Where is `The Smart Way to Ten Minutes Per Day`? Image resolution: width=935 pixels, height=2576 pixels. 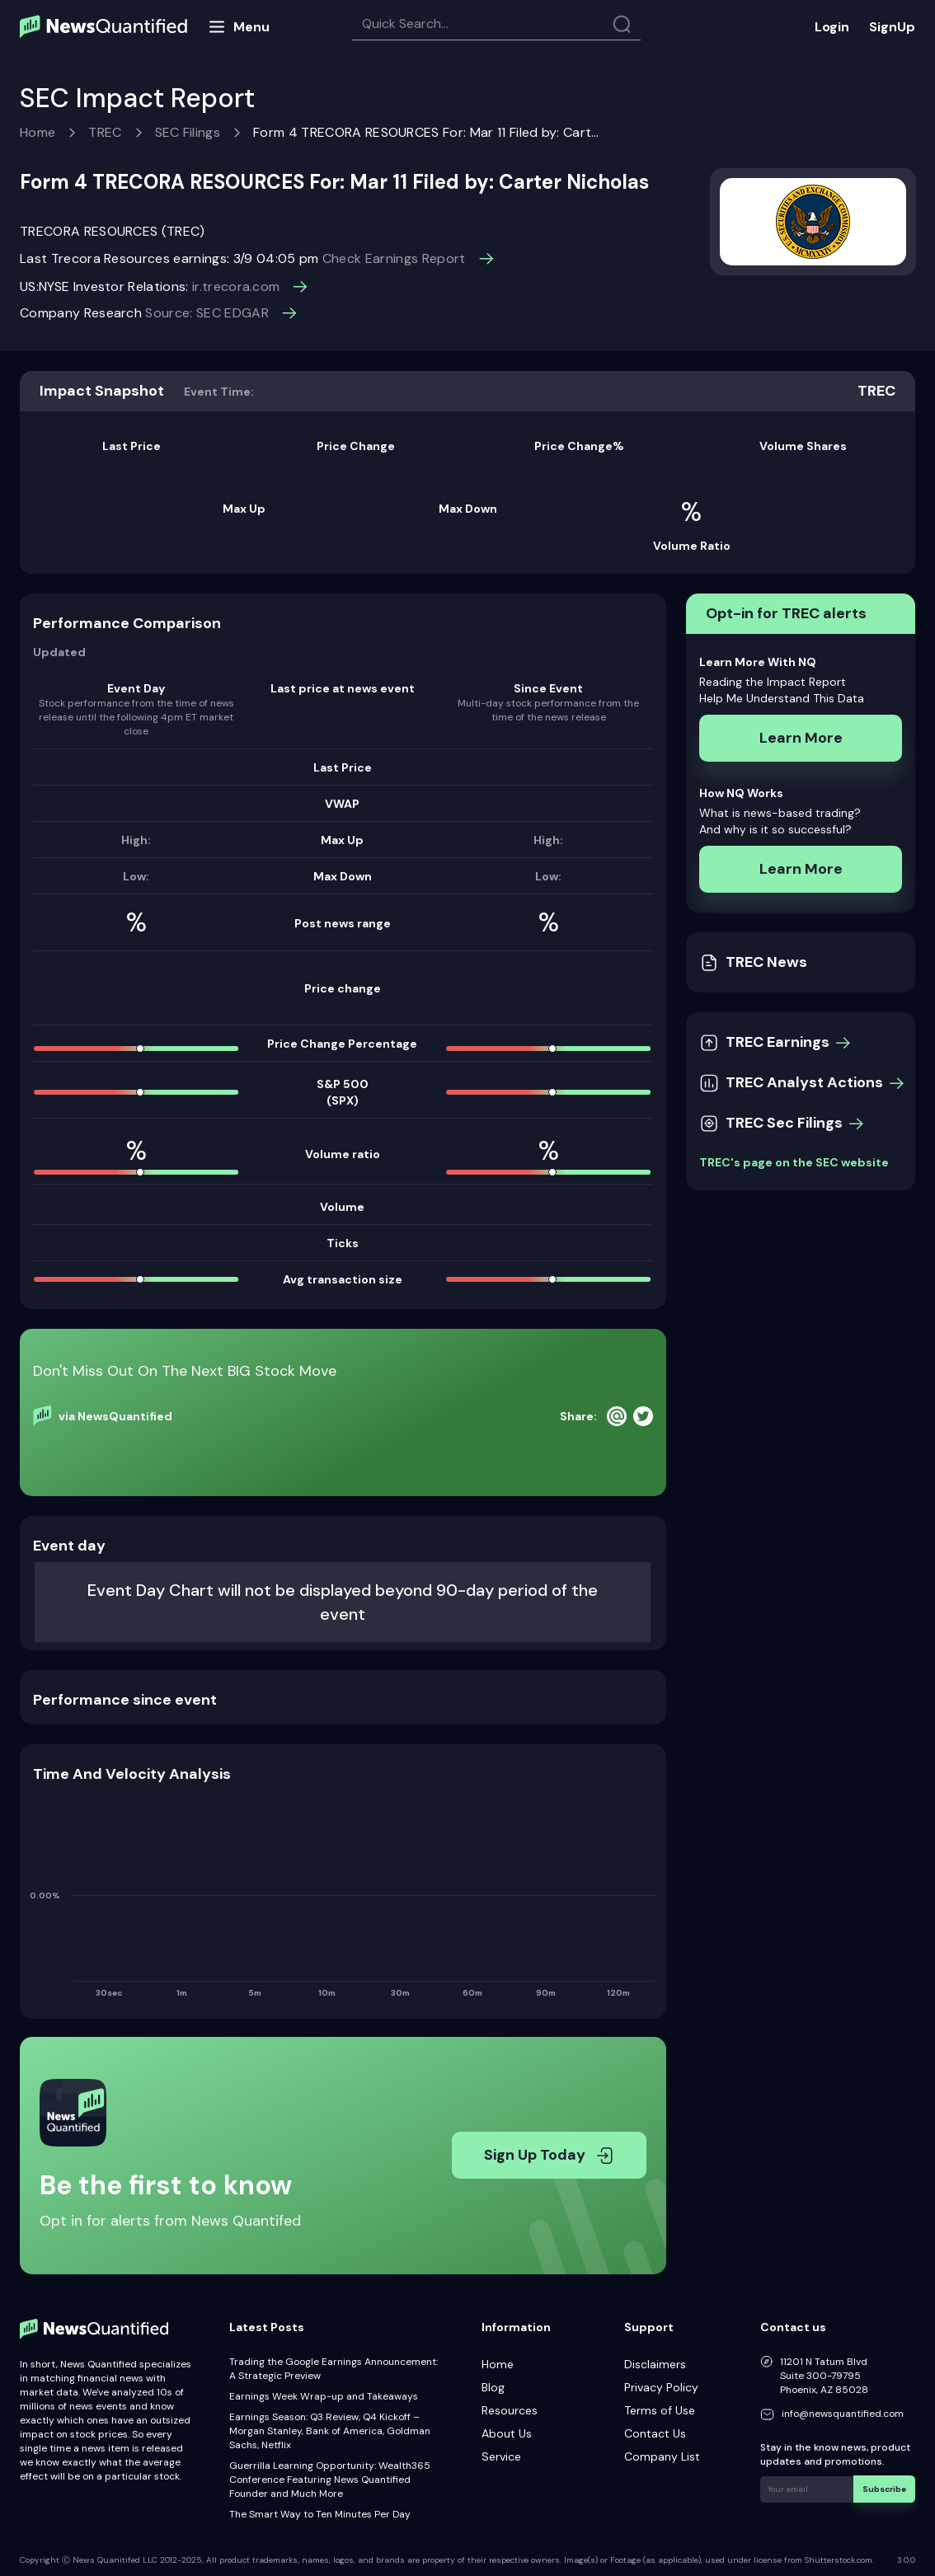 The Smart Way to Ten Minutes Per Day is located at coordinates (320, 2514).